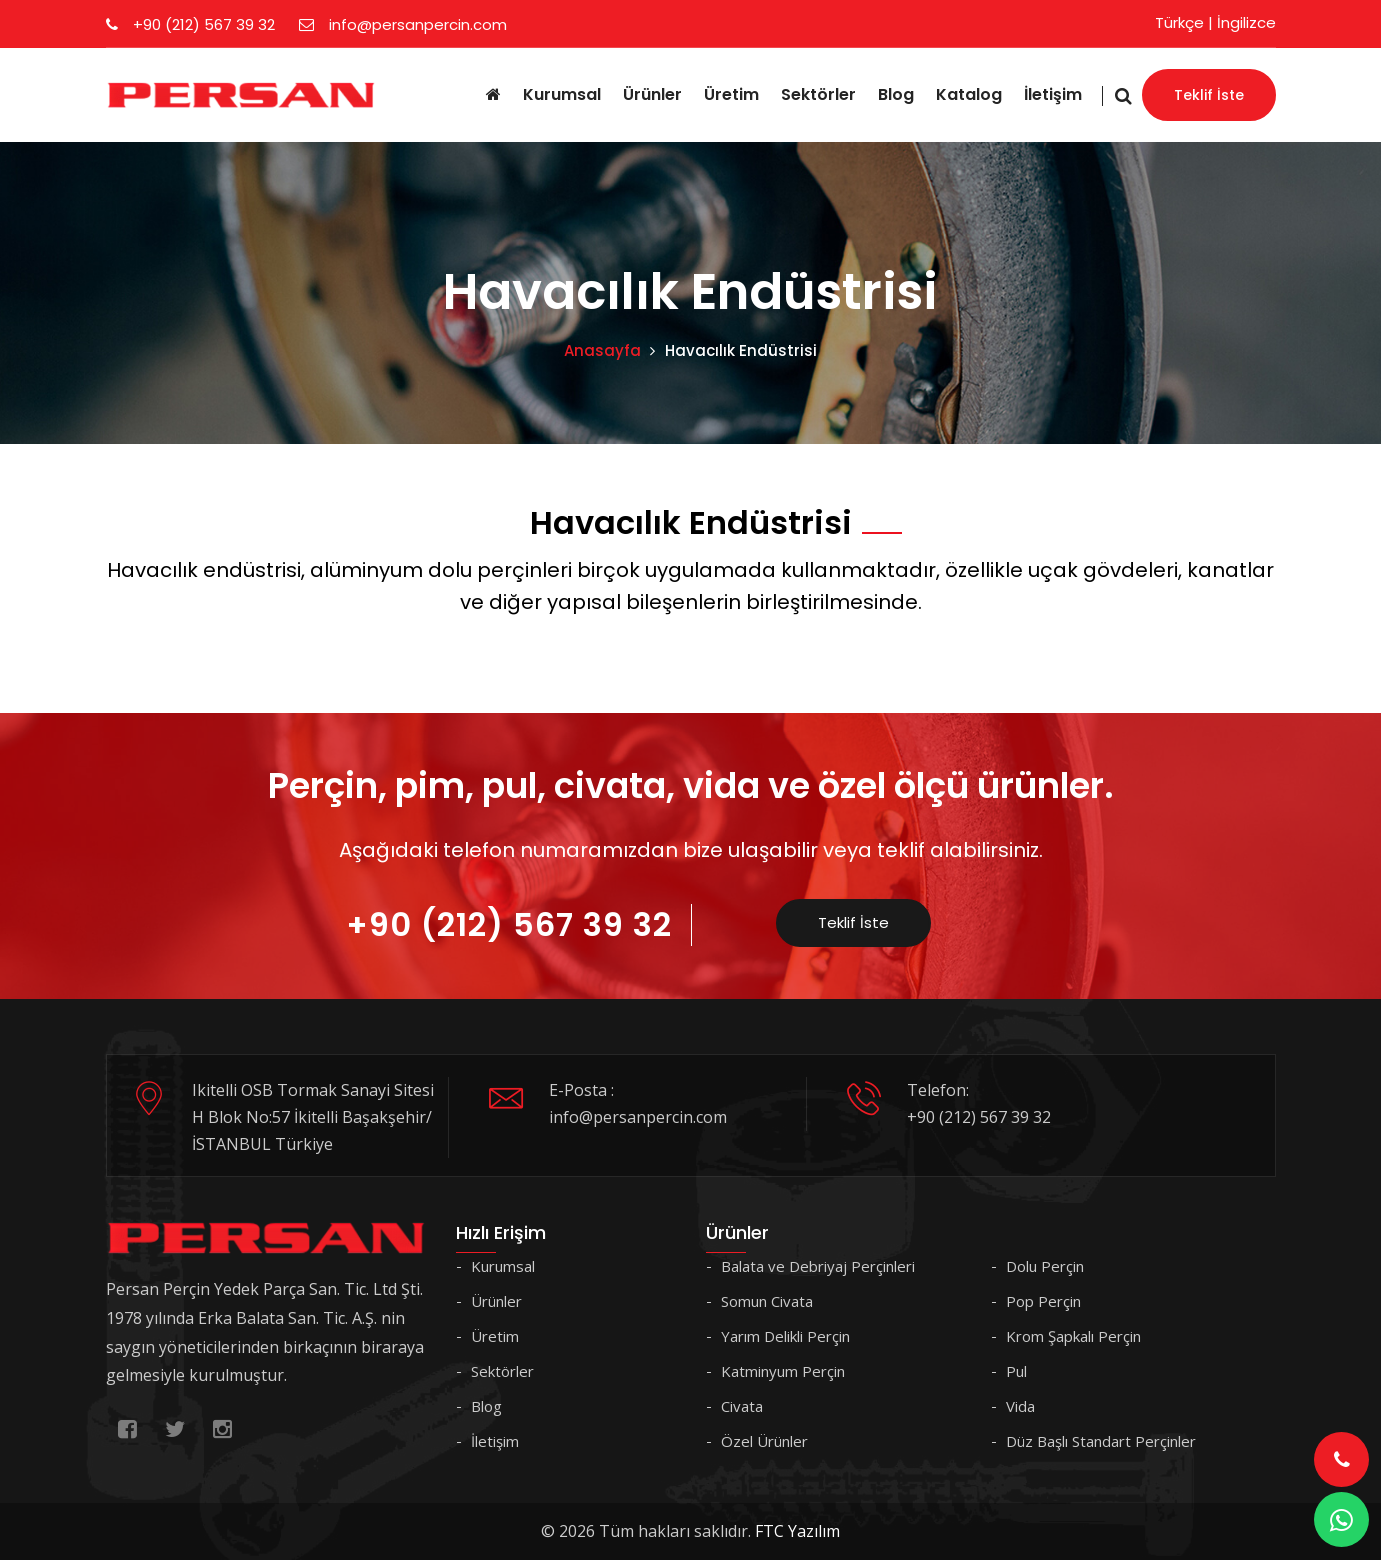  What do you see at coordinates (1246, 22) in the screenshot?
I see `İngilizce` at bounding box center [1246, 22].